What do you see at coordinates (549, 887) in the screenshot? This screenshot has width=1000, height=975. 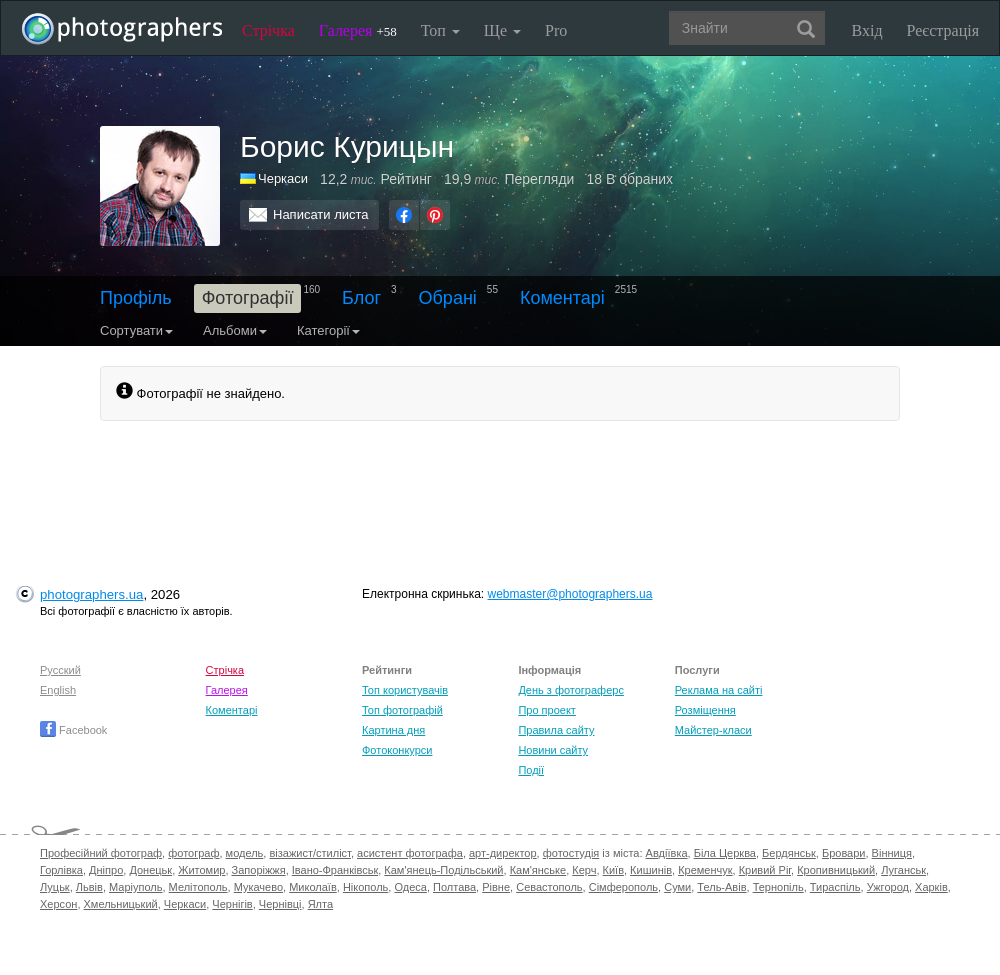 I see `Севастополь` at bounding box center [549, 887].